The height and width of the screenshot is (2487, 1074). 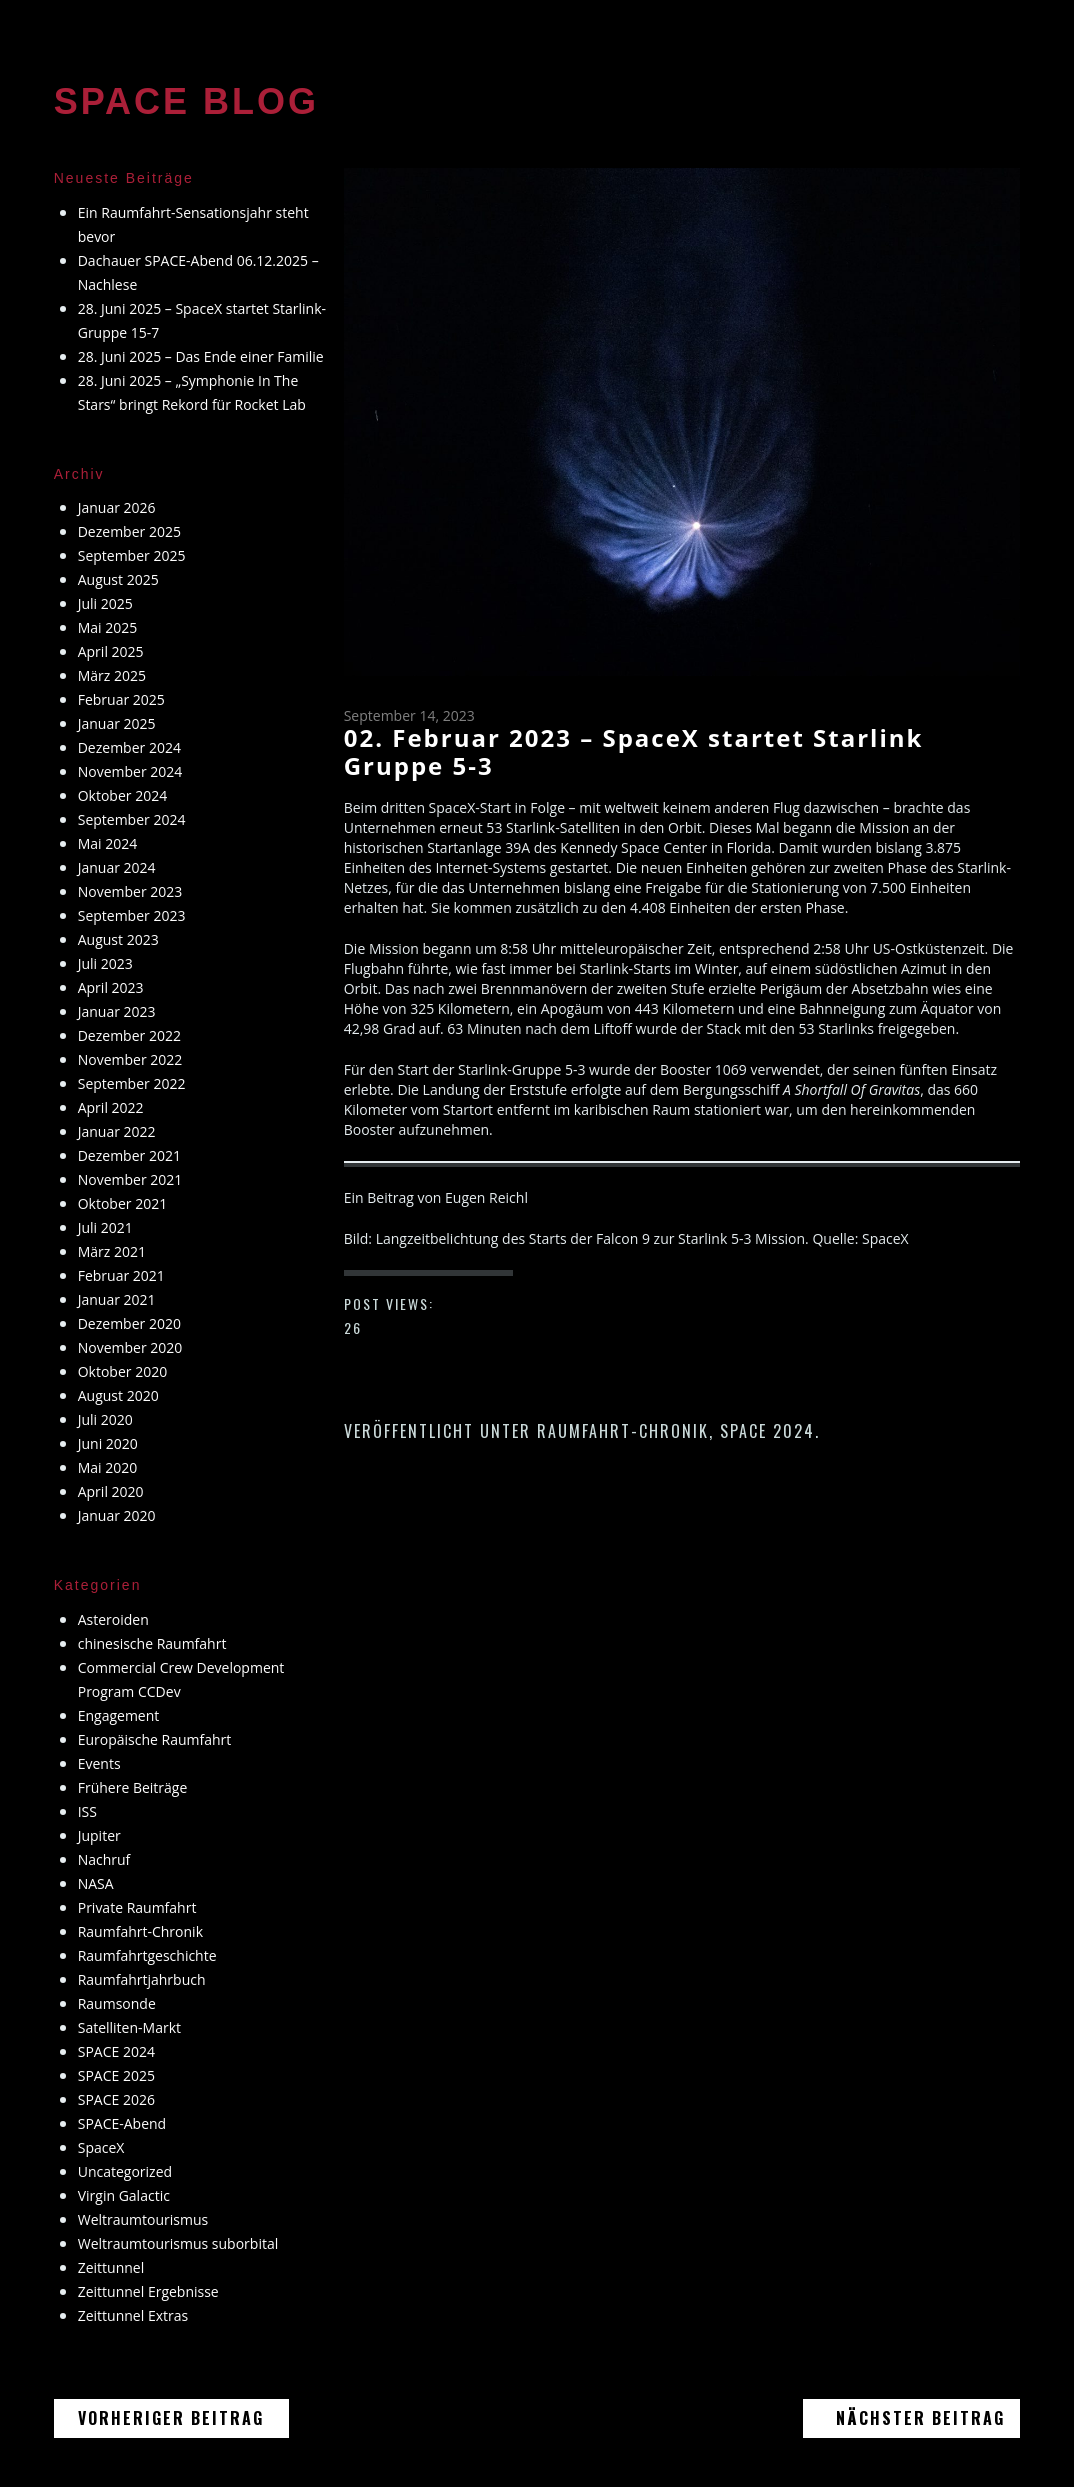 I want to click on Weltraumtourismus suborbital, so click(x=178, y=2243).